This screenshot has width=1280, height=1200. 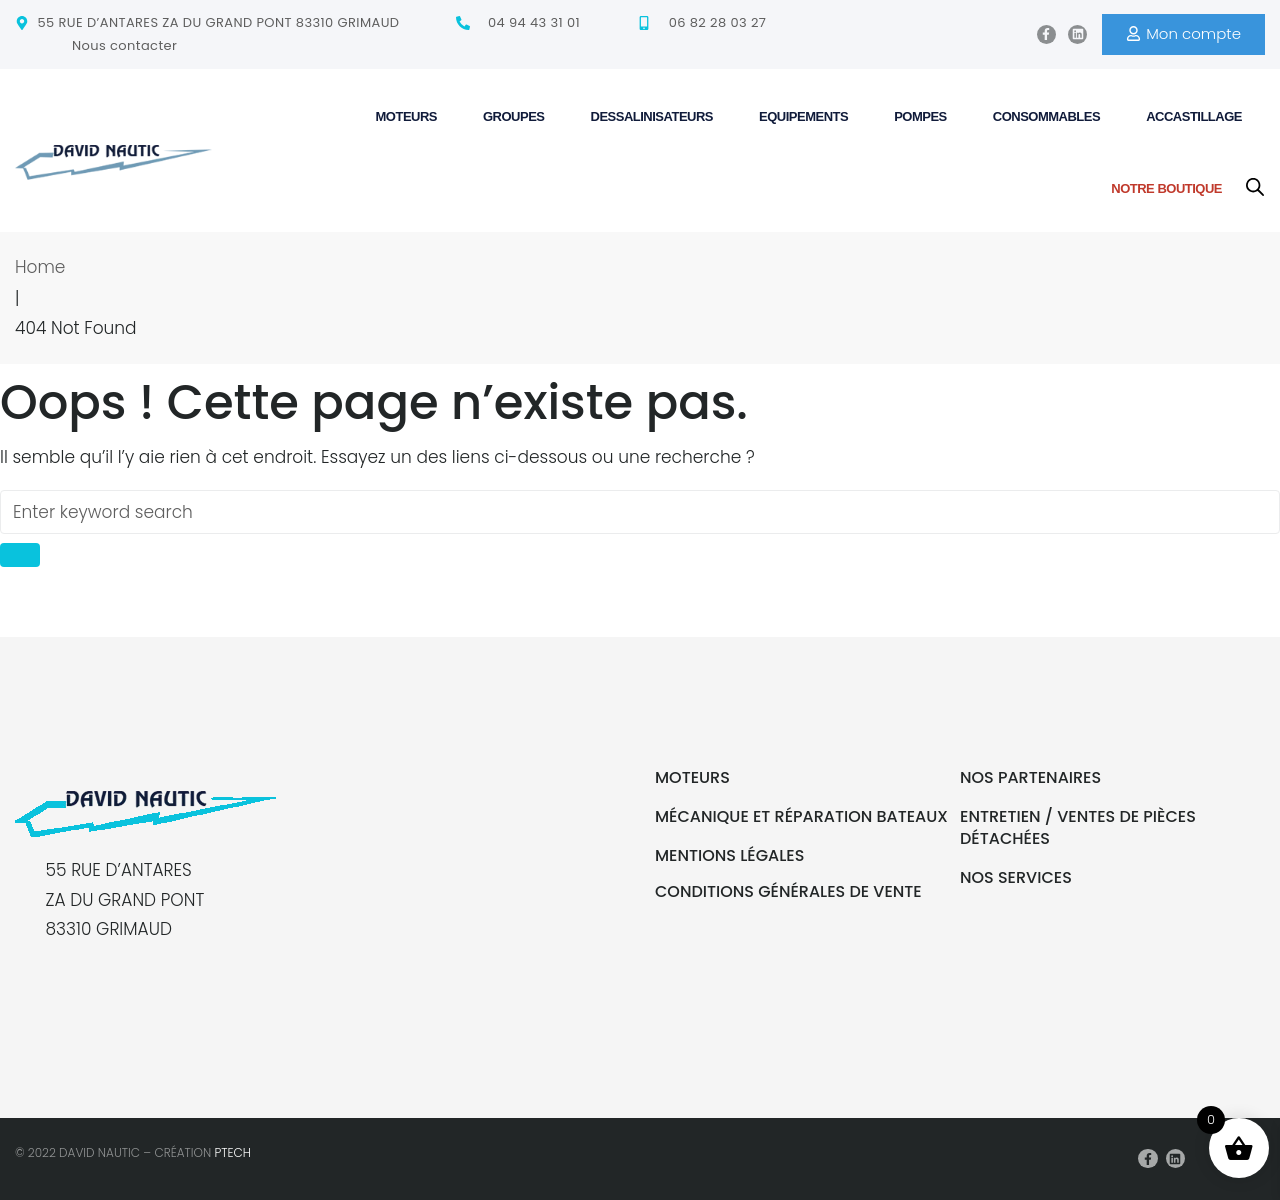 What do you see at coordinates (40, 267) in the screenshot?
I see `Home` at bounding box center [40, 267].